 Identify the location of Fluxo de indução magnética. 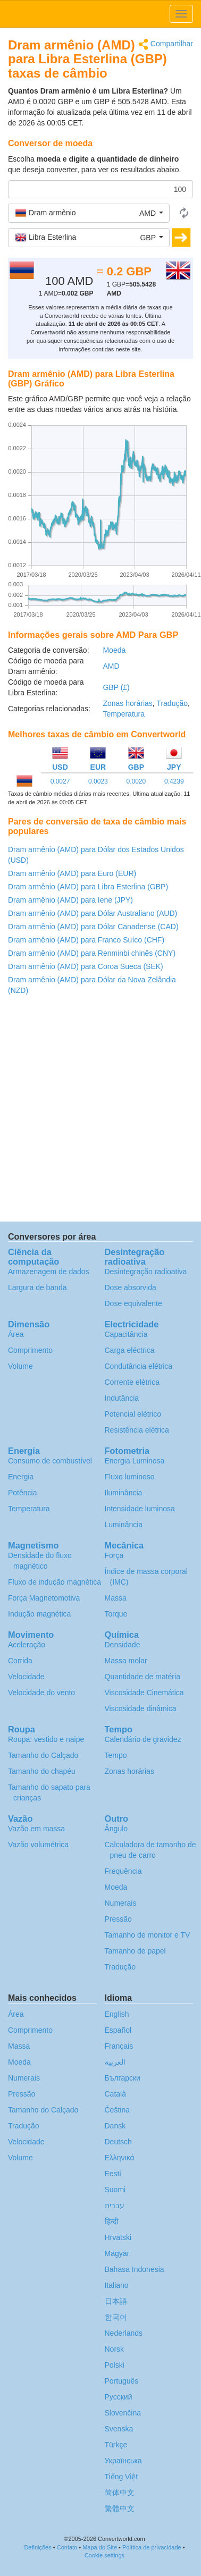
(54, 1582).